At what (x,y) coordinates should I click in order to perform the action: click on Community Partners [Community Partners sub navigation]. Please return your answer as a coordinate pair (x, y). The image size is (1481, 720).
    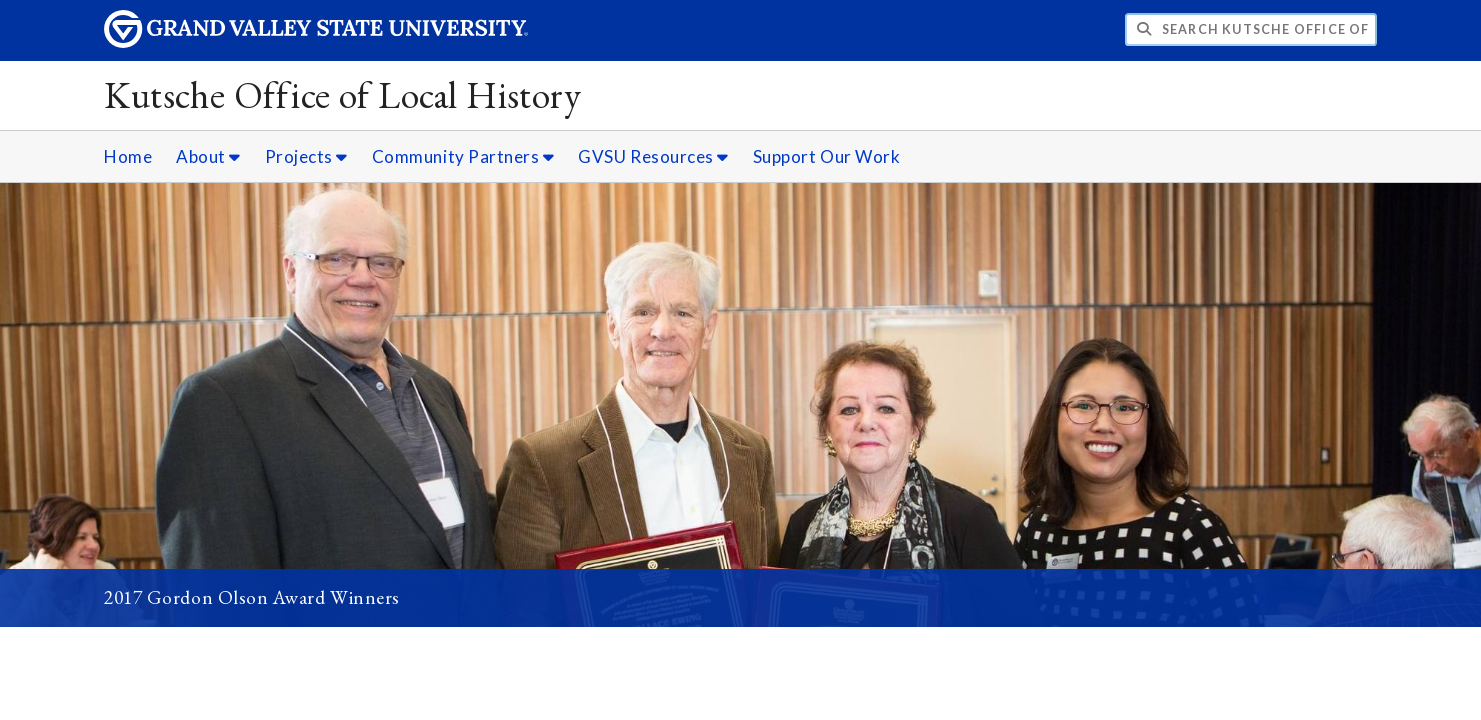
    Looking at the image, I should click on (463, 156).